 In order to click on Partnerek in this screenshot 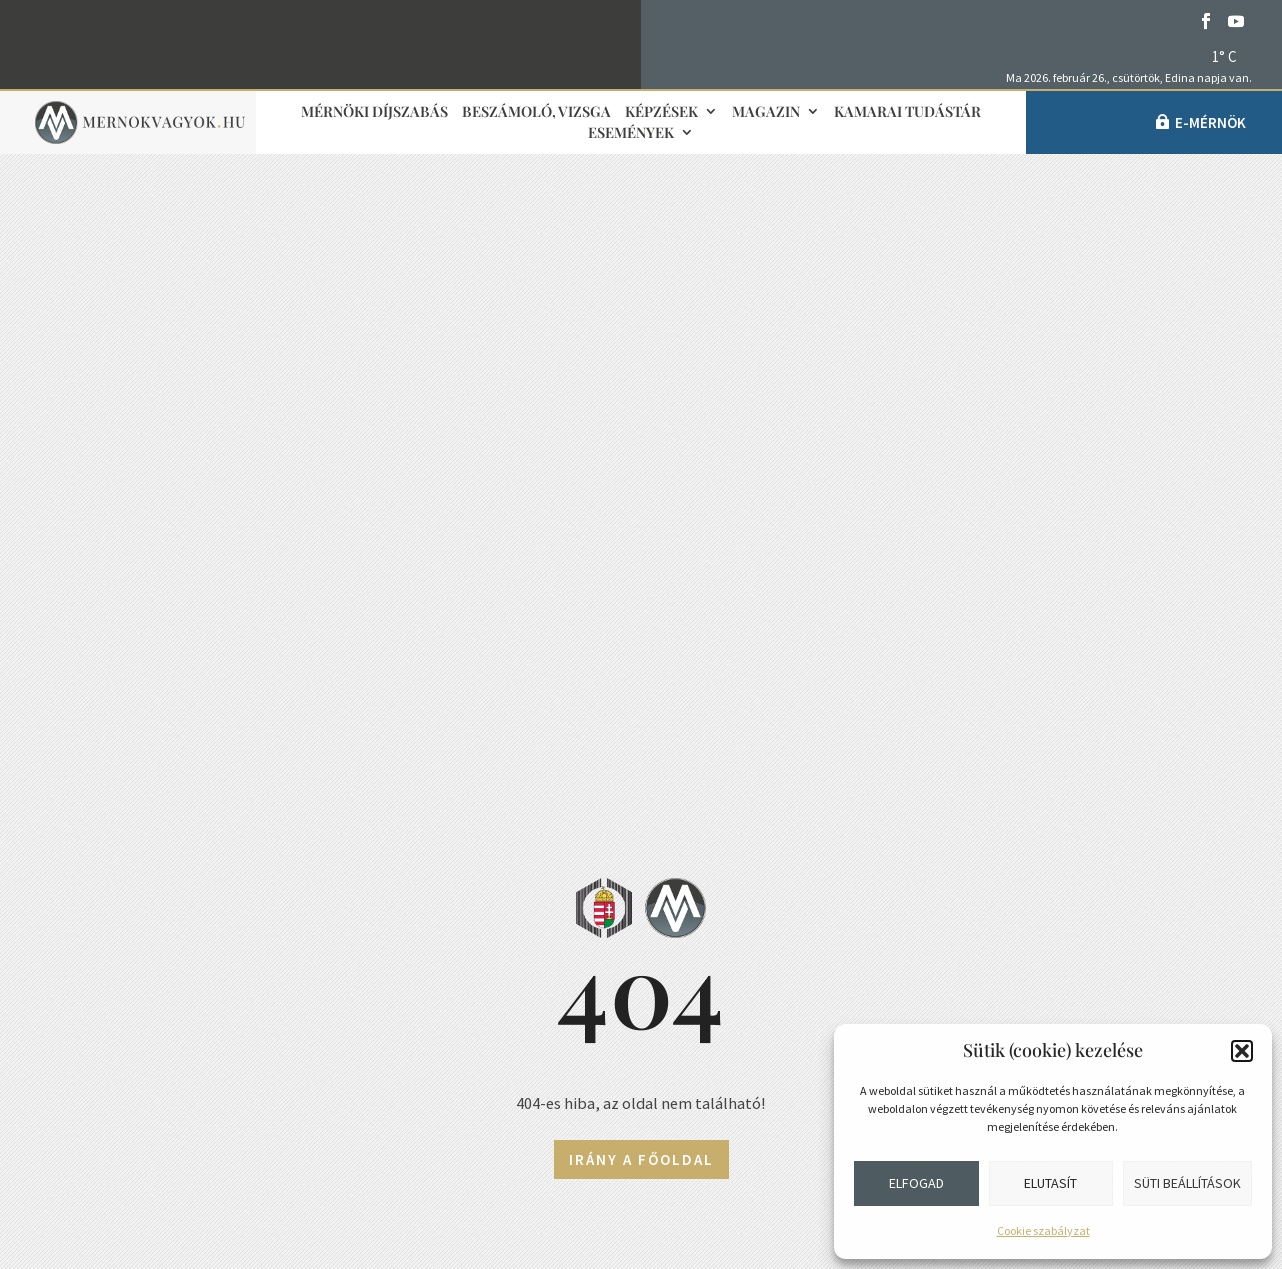, I will do `click(846, 1021)`.